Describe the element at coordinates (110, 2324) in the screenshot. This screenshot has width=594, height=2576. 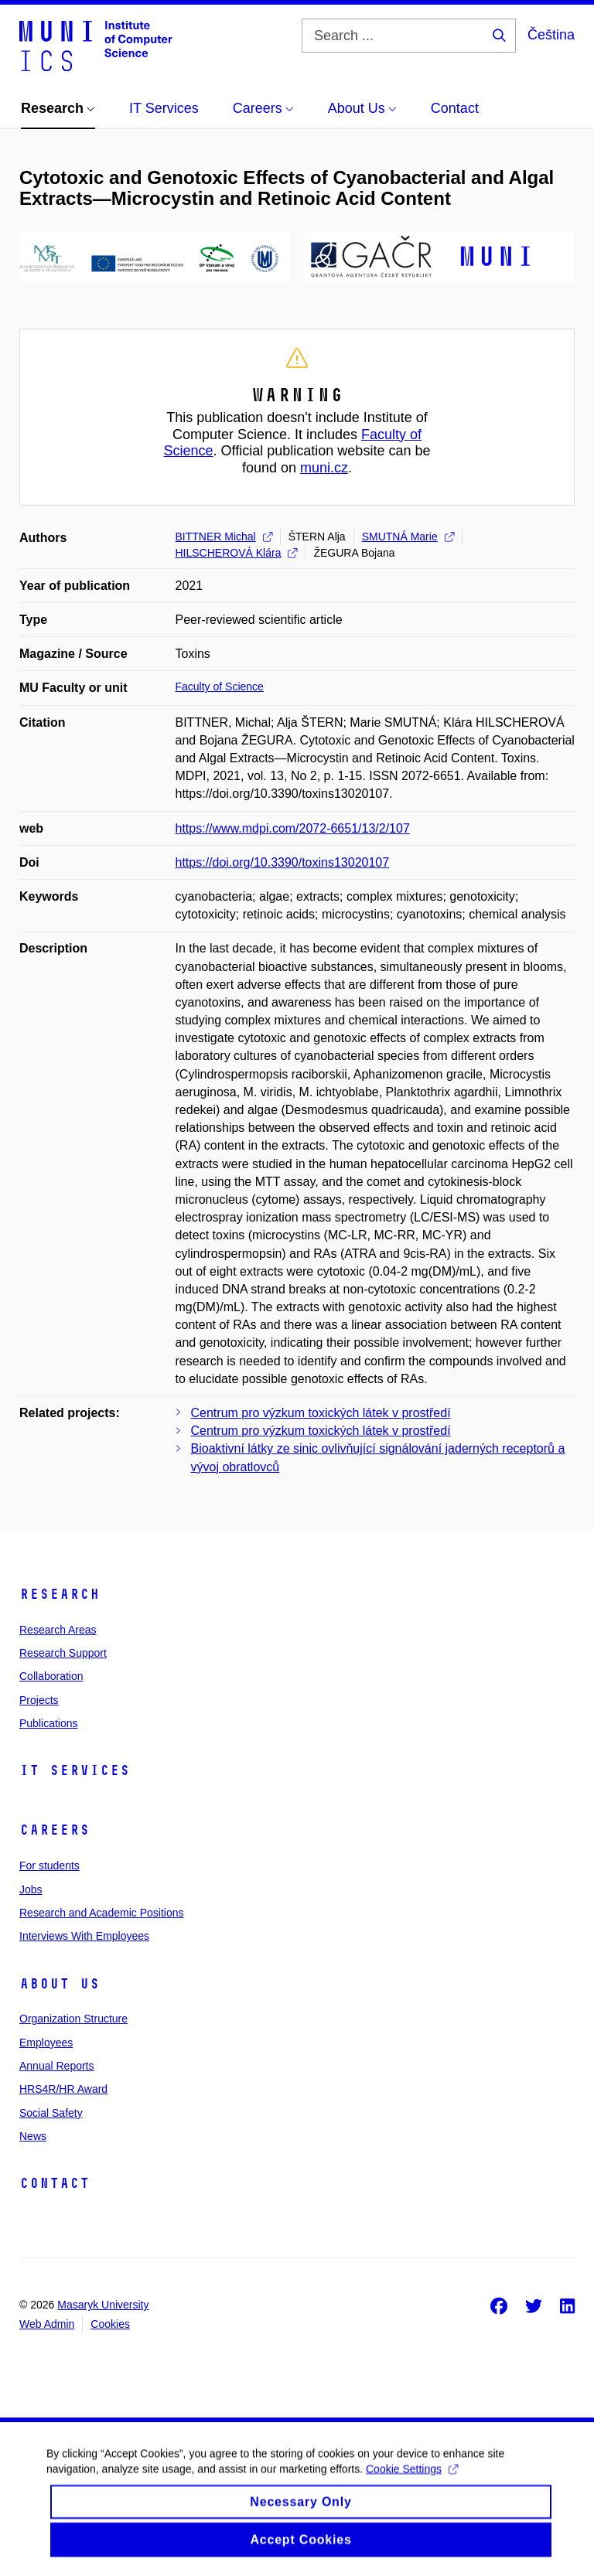
I see `Cookies` at that location.